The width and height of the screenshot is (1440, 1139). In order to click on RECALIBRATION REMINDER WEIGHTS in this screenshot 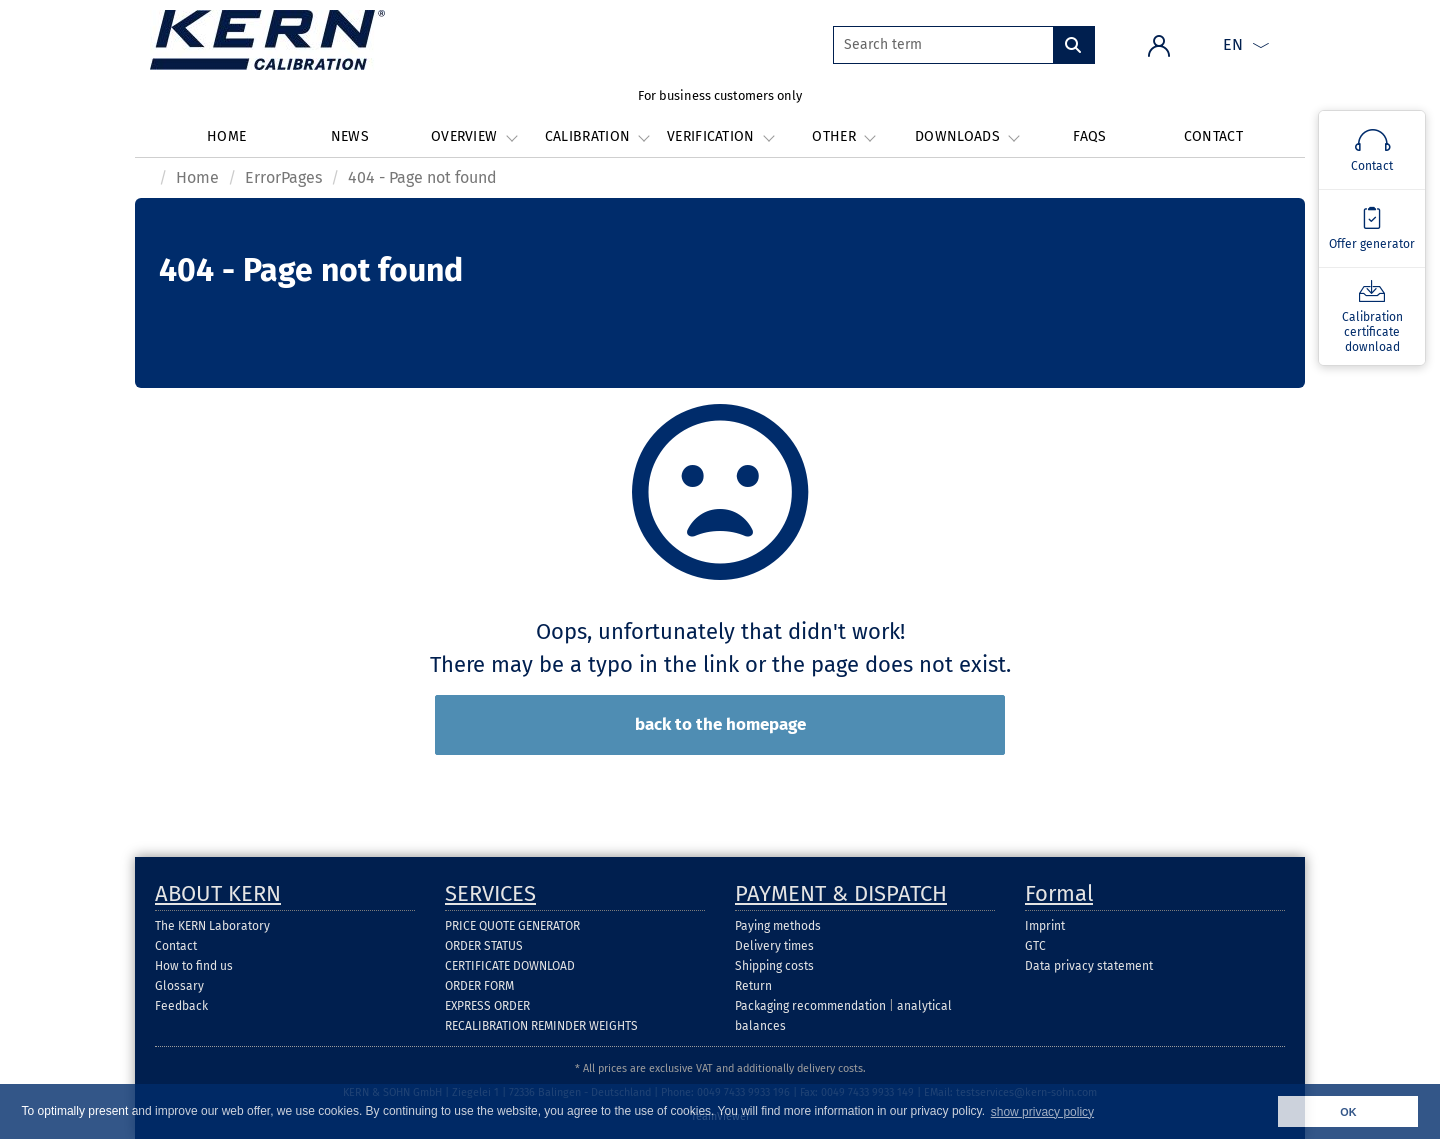, I will do `click(541, 1026)`.